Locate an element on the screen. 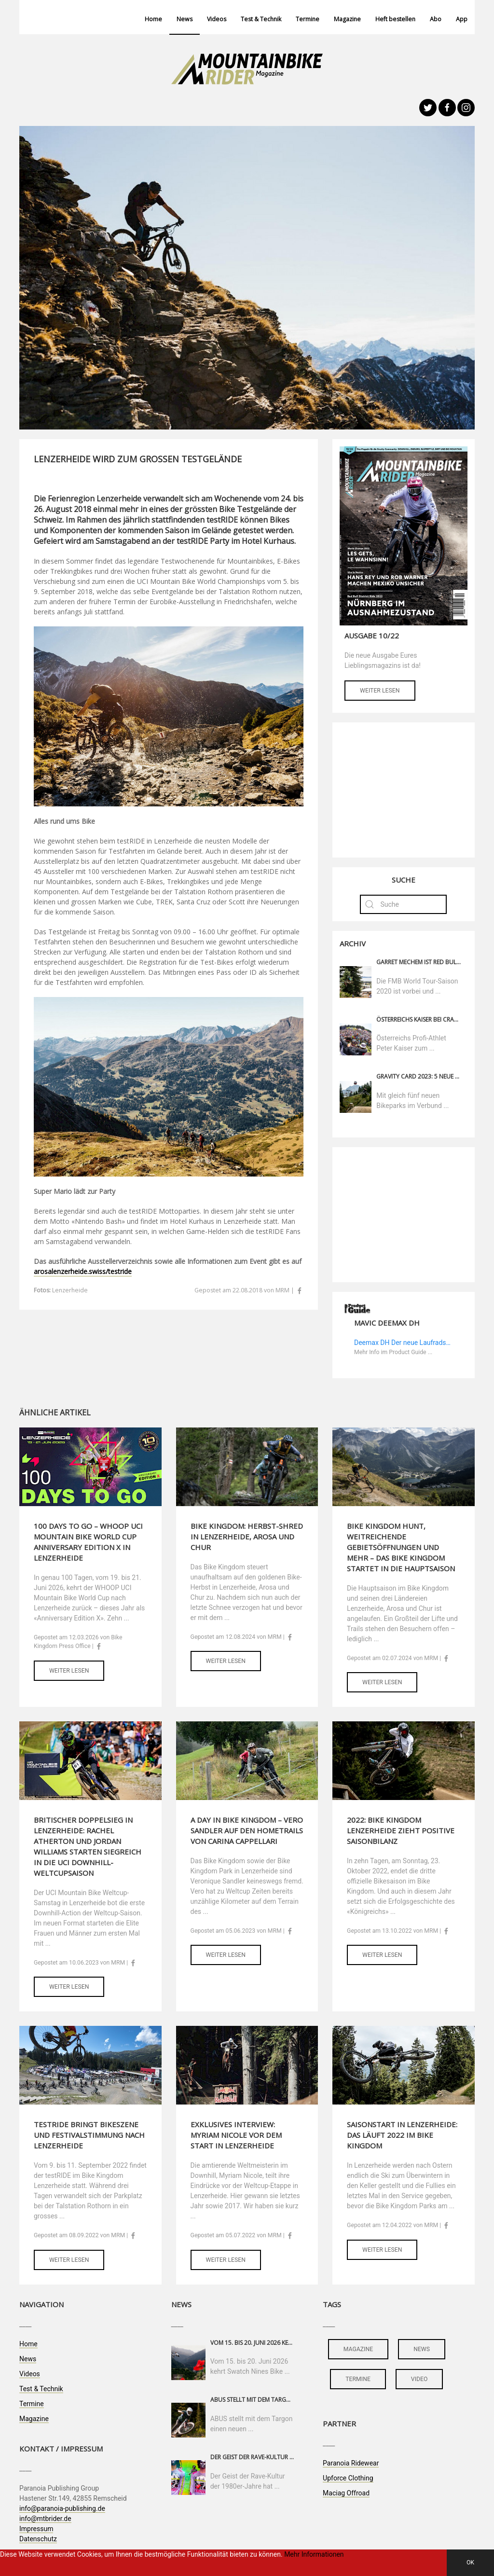 The width and height of the screenshot is (494, 2576). Heft bestellen is located at coordinates (395, 19).